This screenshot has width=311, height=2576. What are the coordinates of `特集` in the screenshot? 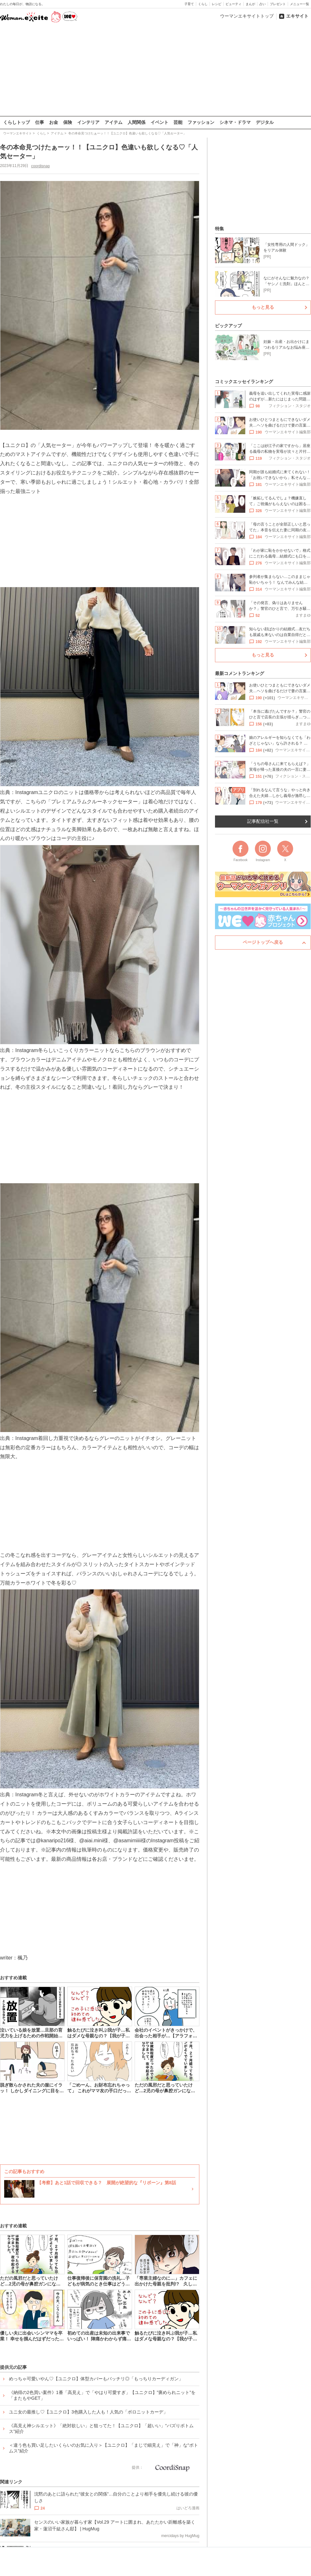 It's located at (219, 228).